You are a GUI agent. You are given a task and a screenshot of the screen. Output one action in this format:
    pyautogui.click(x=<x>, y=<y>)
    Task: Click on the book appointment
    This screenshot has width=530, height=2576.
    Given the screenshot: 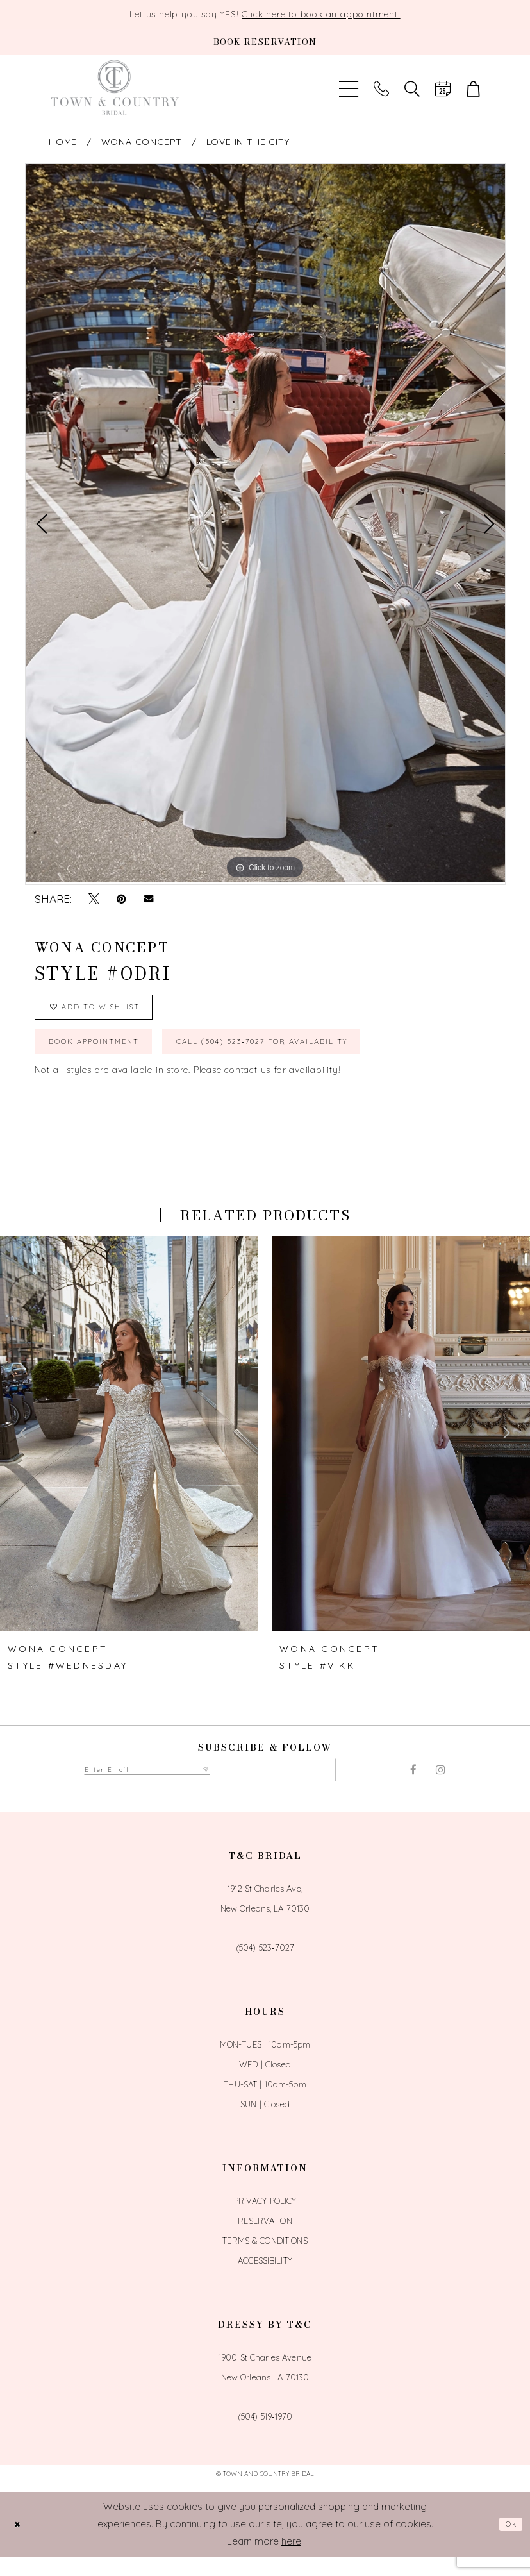 What is the action you would take?
    pyautogui.click(x=109, y=1057)
    